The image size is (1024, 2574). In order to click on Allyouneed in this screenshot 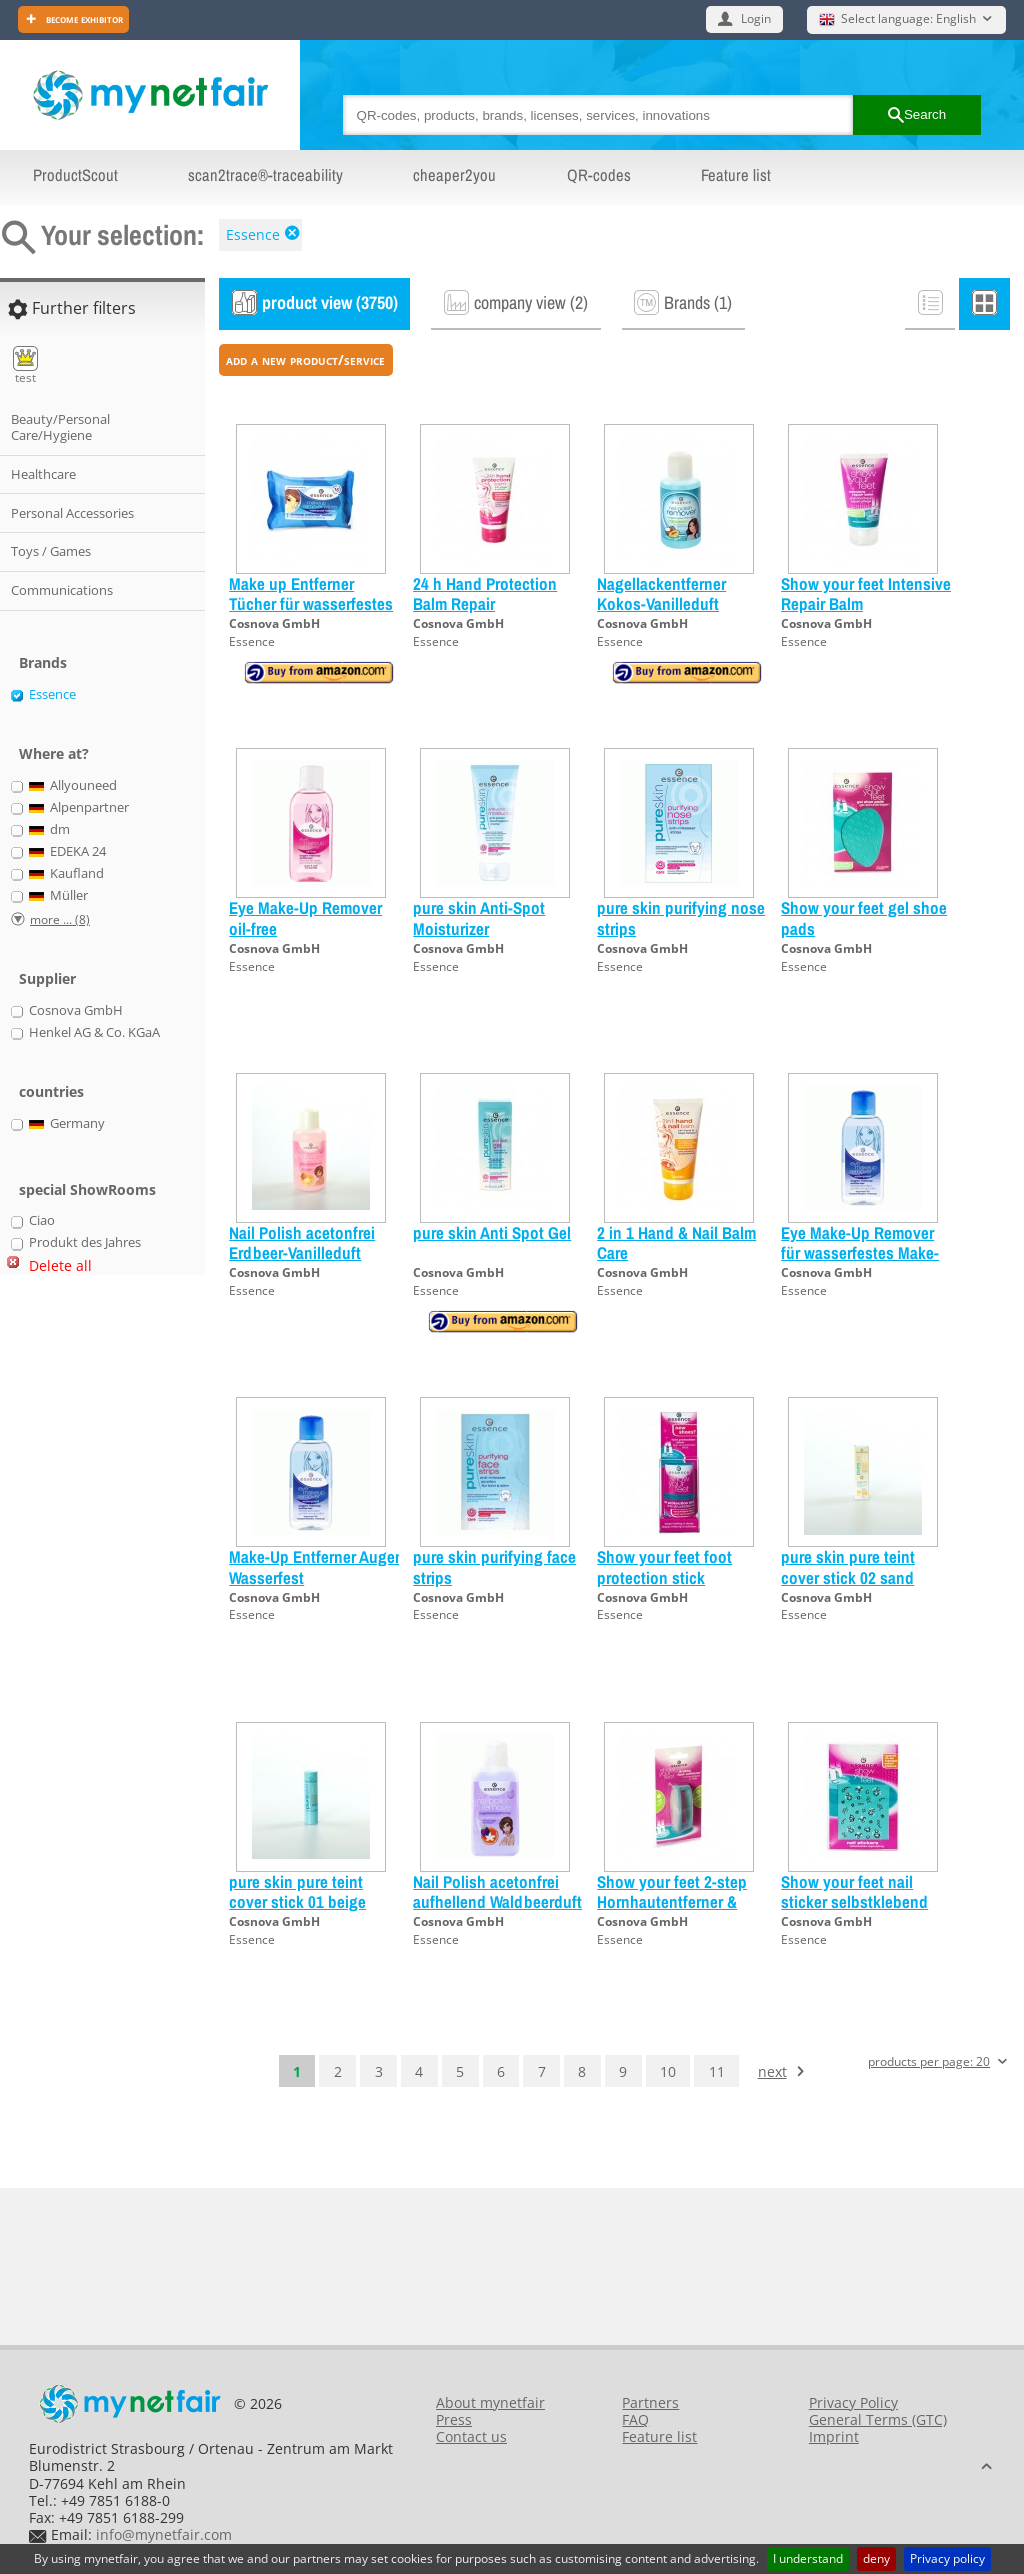, I will do `click(73, 786)`.